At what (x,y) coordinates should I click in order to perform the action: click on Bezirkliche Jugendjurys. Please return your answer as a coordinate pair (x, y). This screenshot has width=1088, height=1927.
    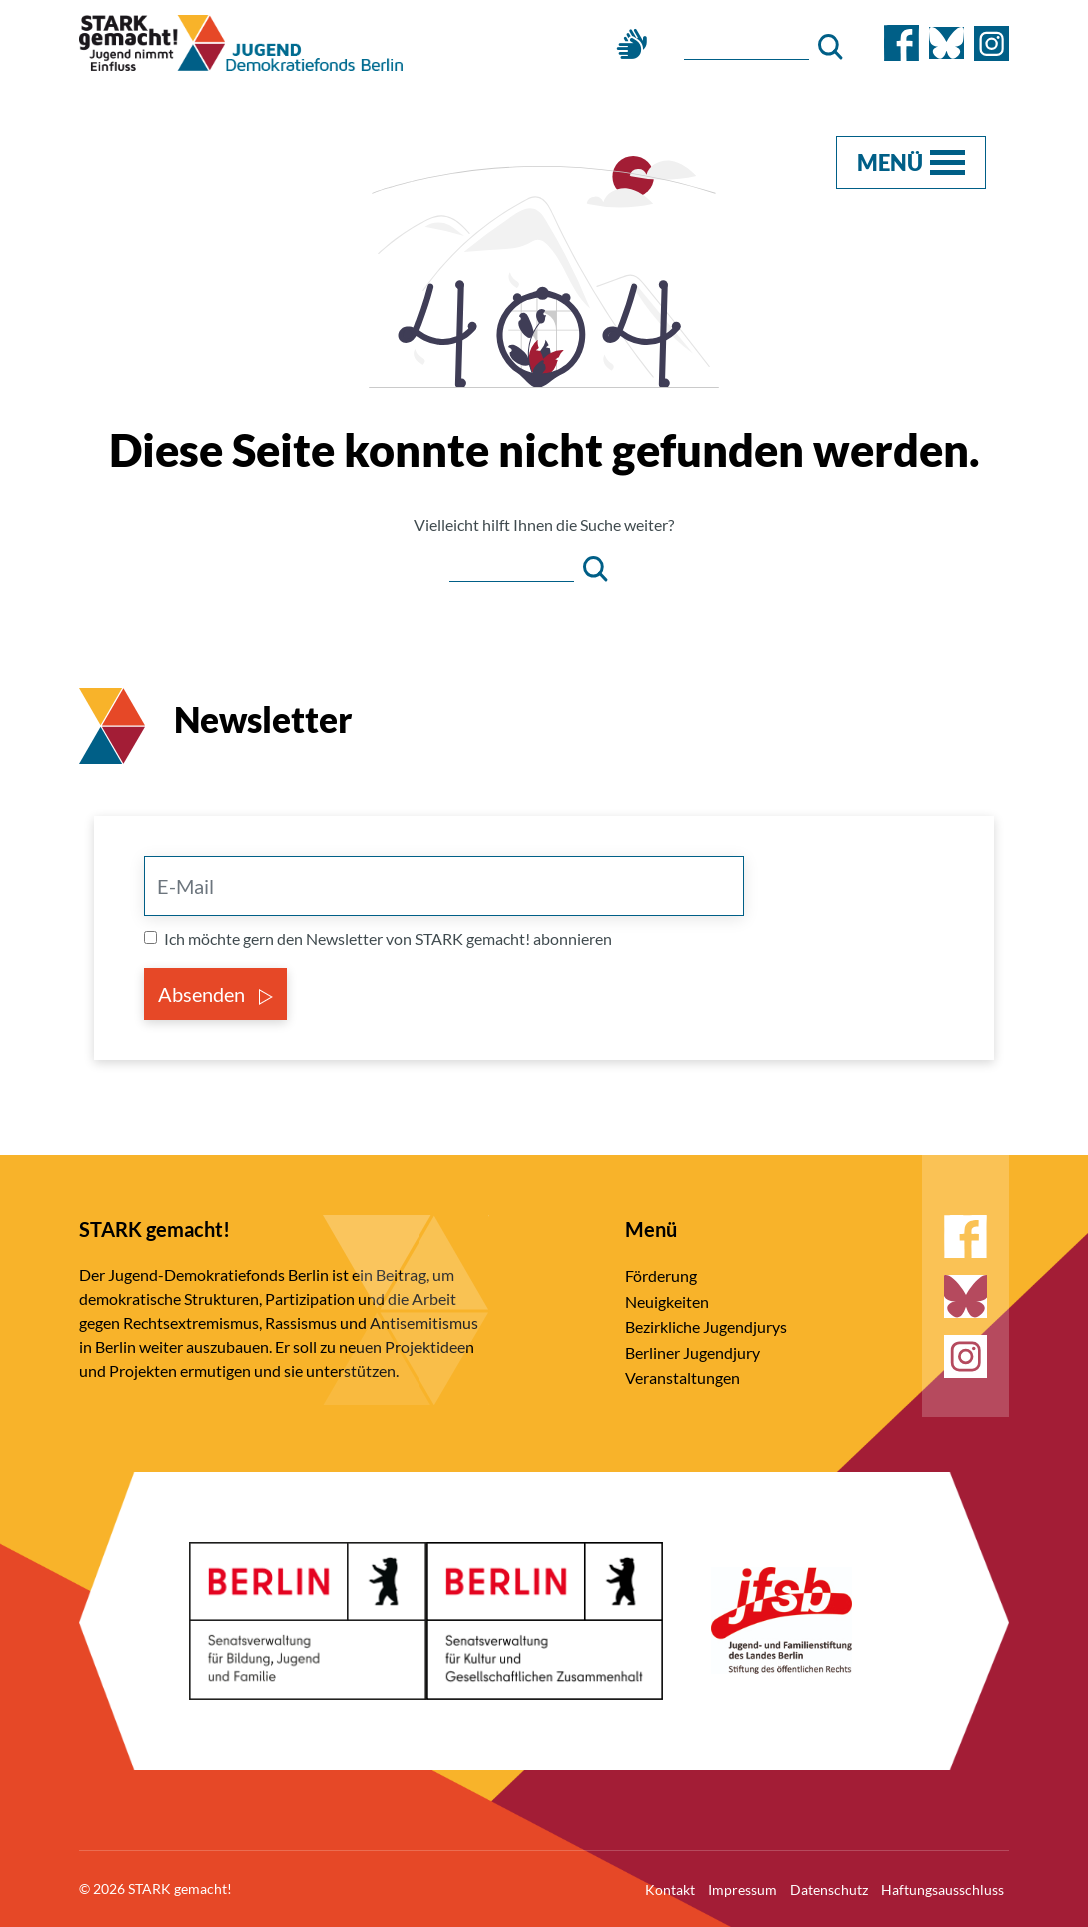
    Looking at the image, I should click on (706, 1326).